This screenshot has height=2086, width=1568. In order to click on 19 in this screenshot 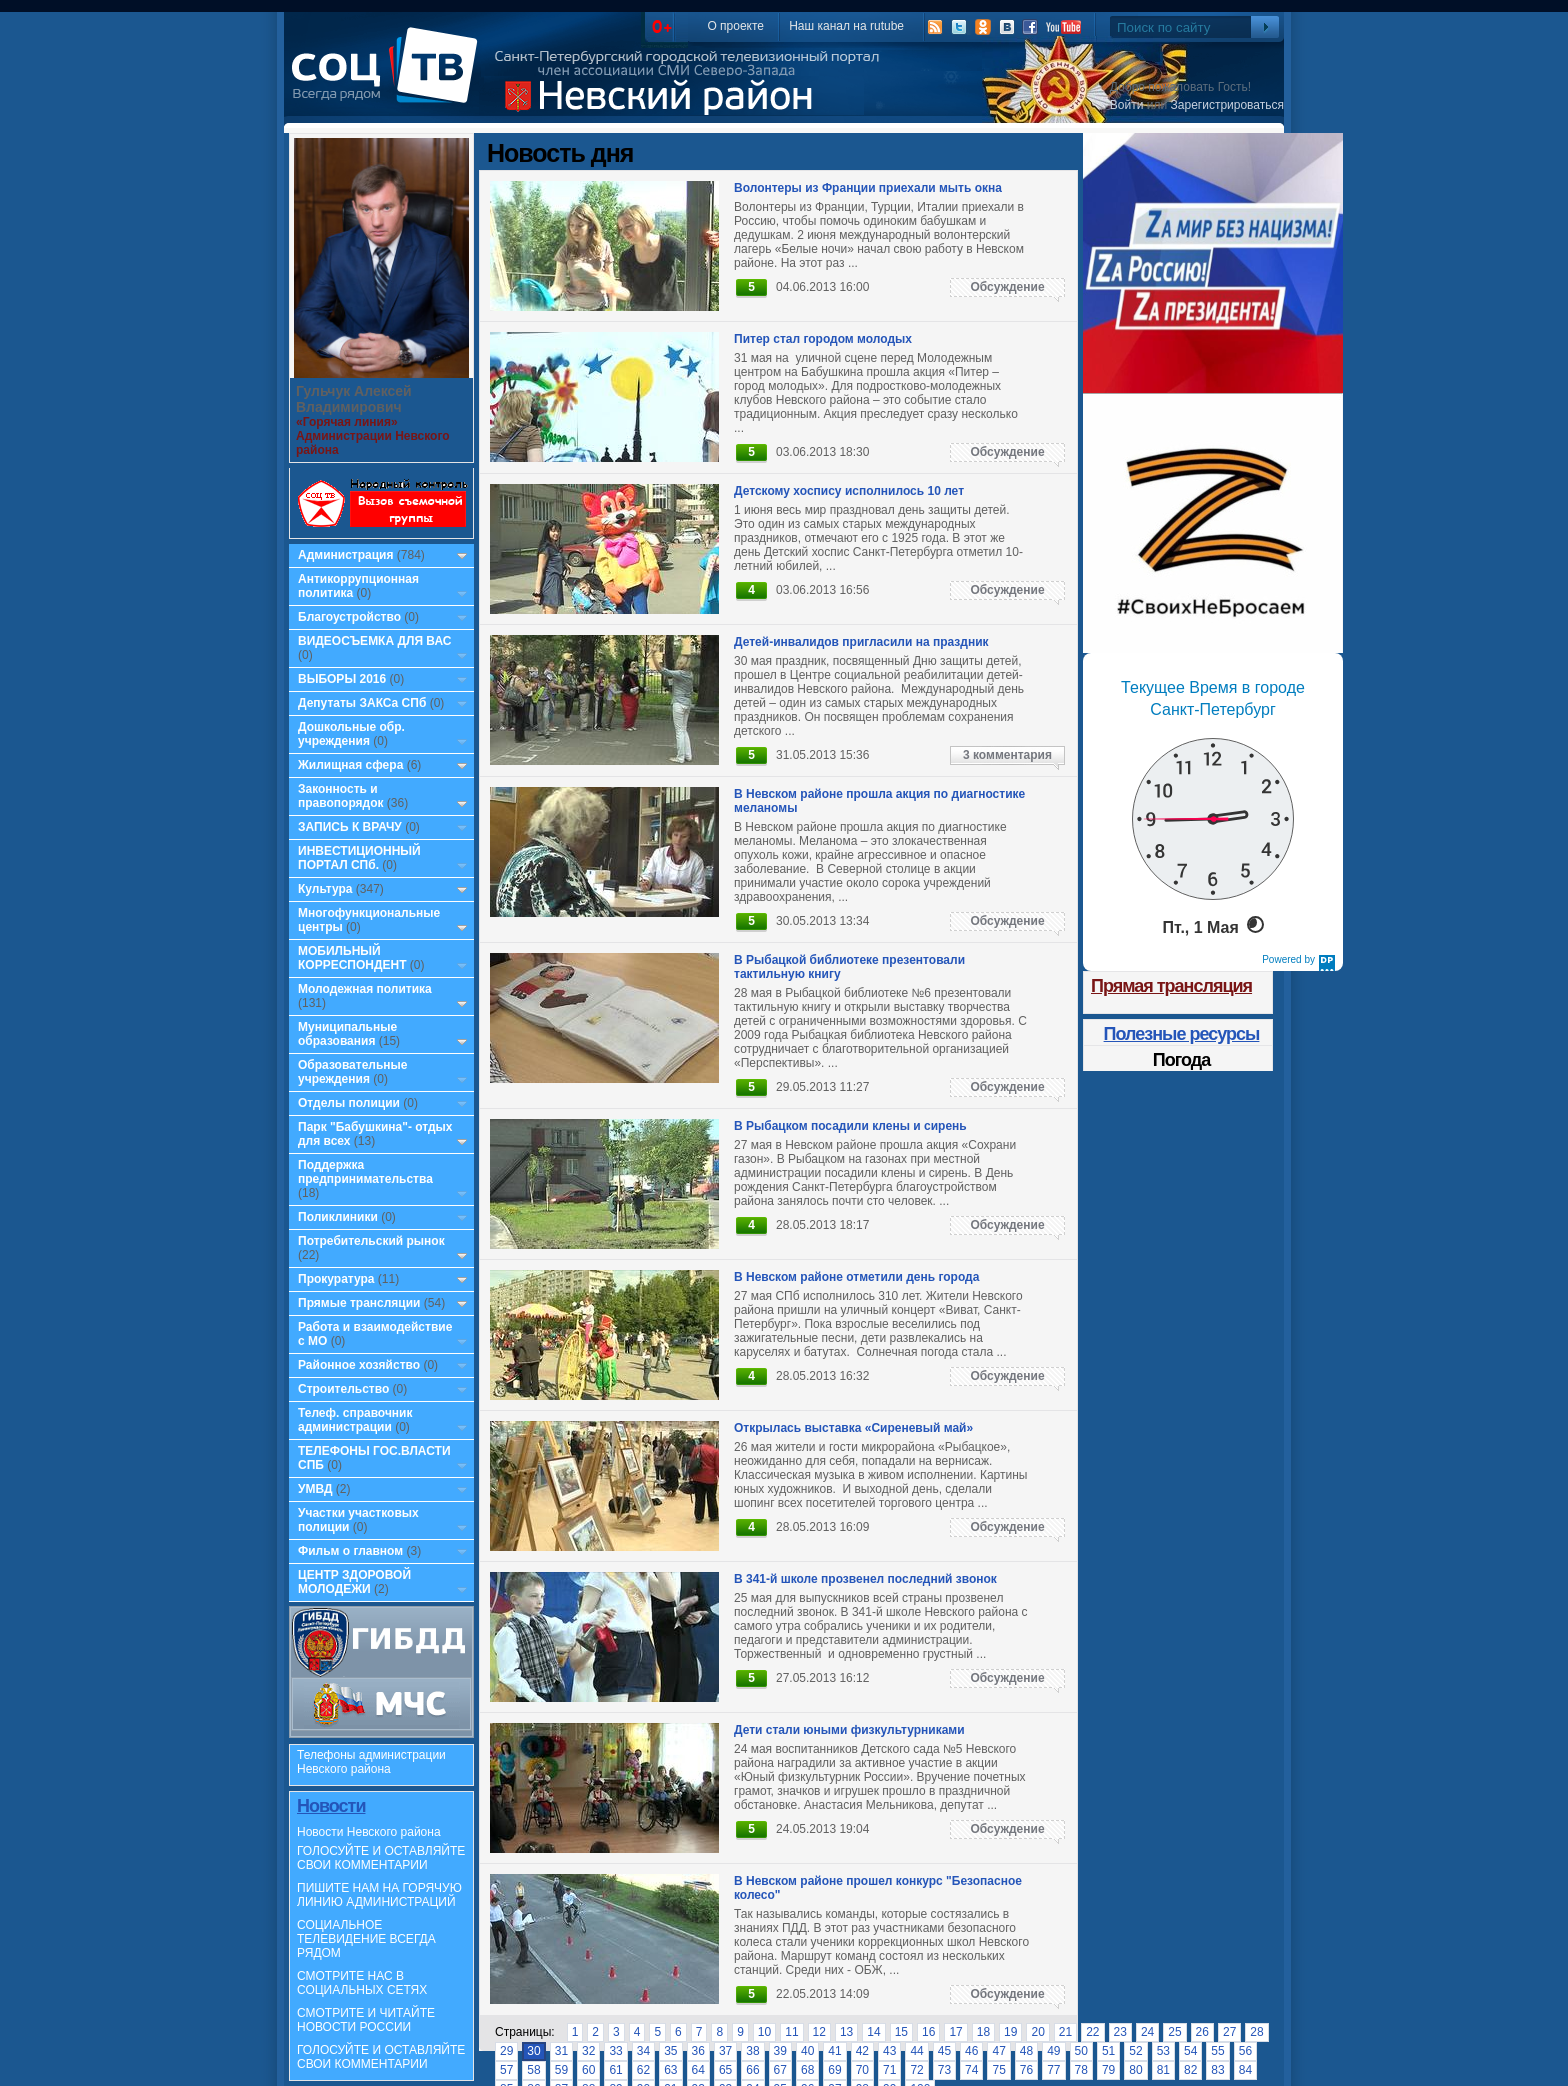, I will do `click(1010, 2032)`.